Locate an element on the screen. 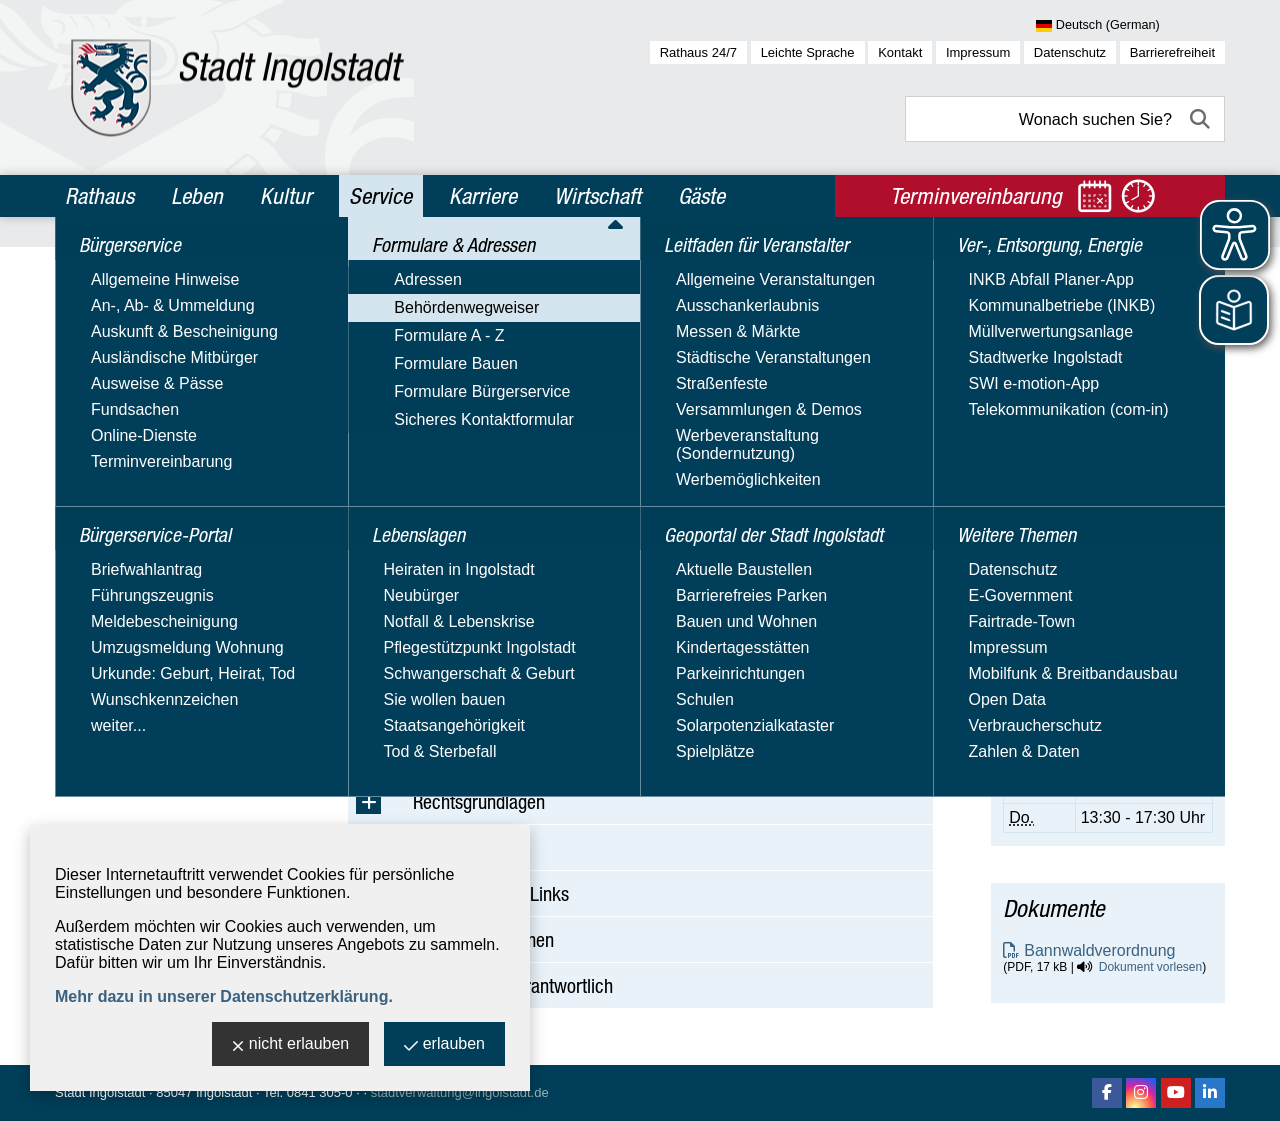 Image resolution: width=1280 pixels, height=1121 pixels. Kultur is located at coordinates (286, 196).